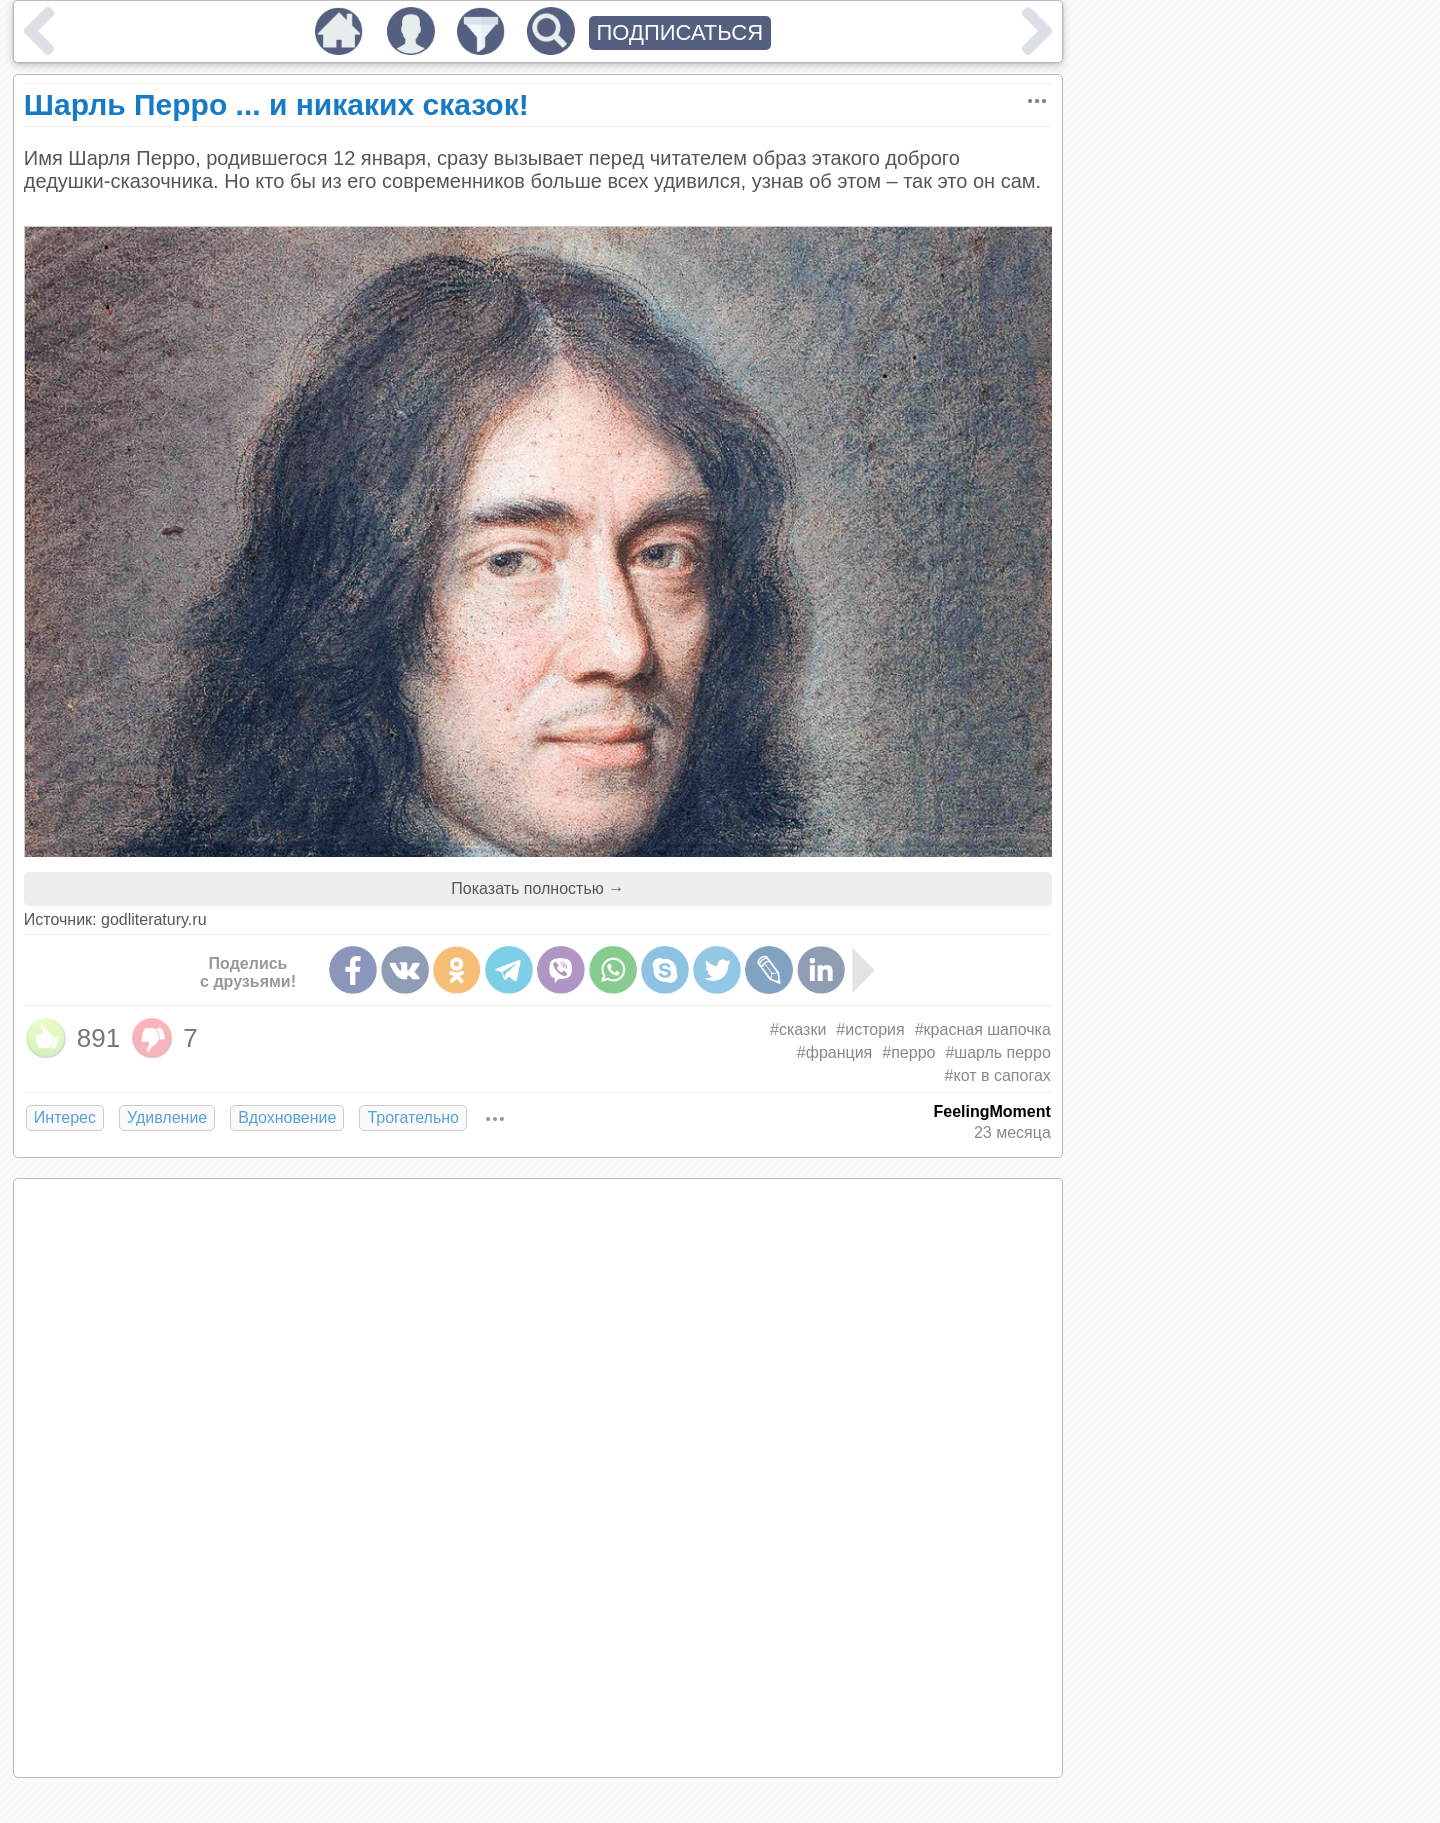 The height and width of the screenshot is (1823, 1440). I want to click on #история, so click(870, 1029).